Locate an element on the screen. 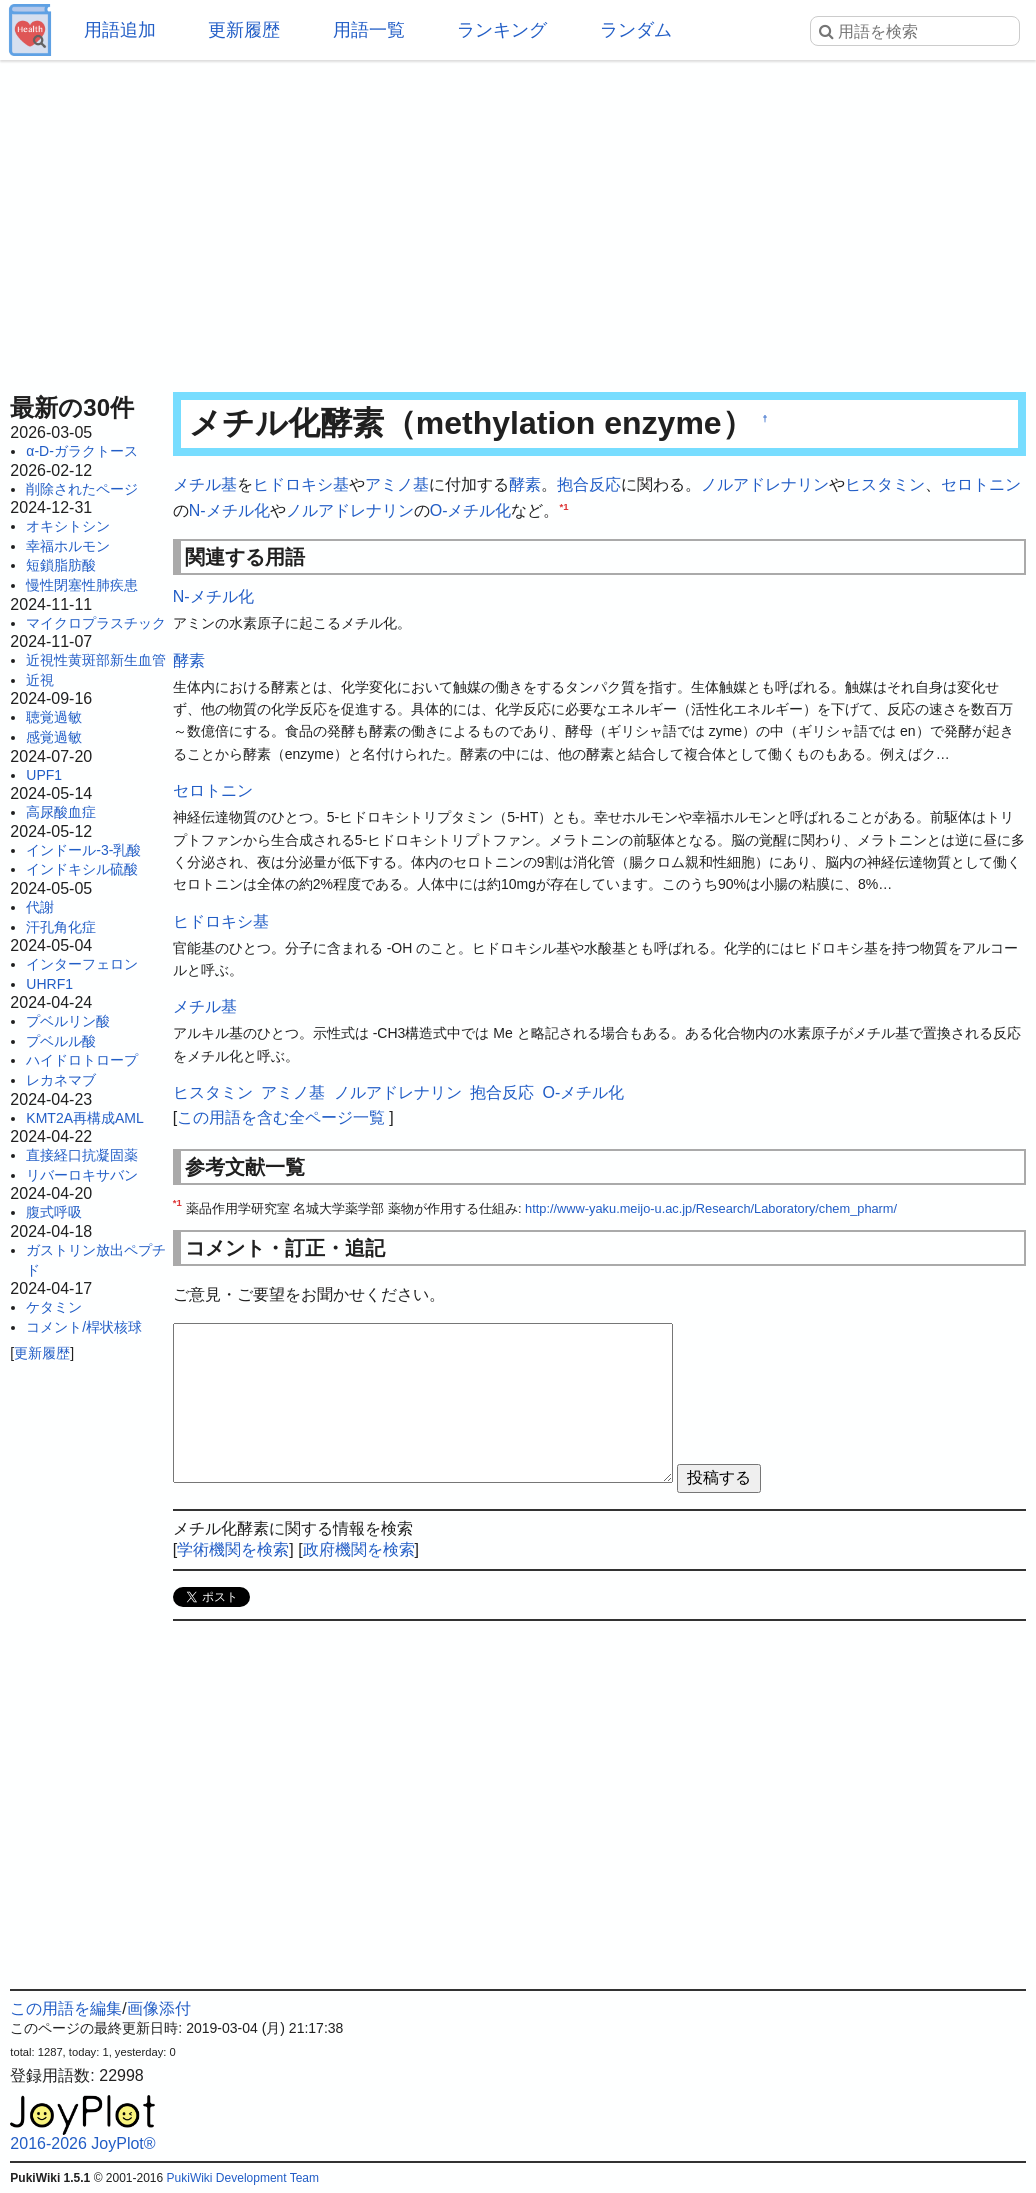 The width and height of the screenshot is (1036, 2193). *1 is located at coordinates (563, 505).